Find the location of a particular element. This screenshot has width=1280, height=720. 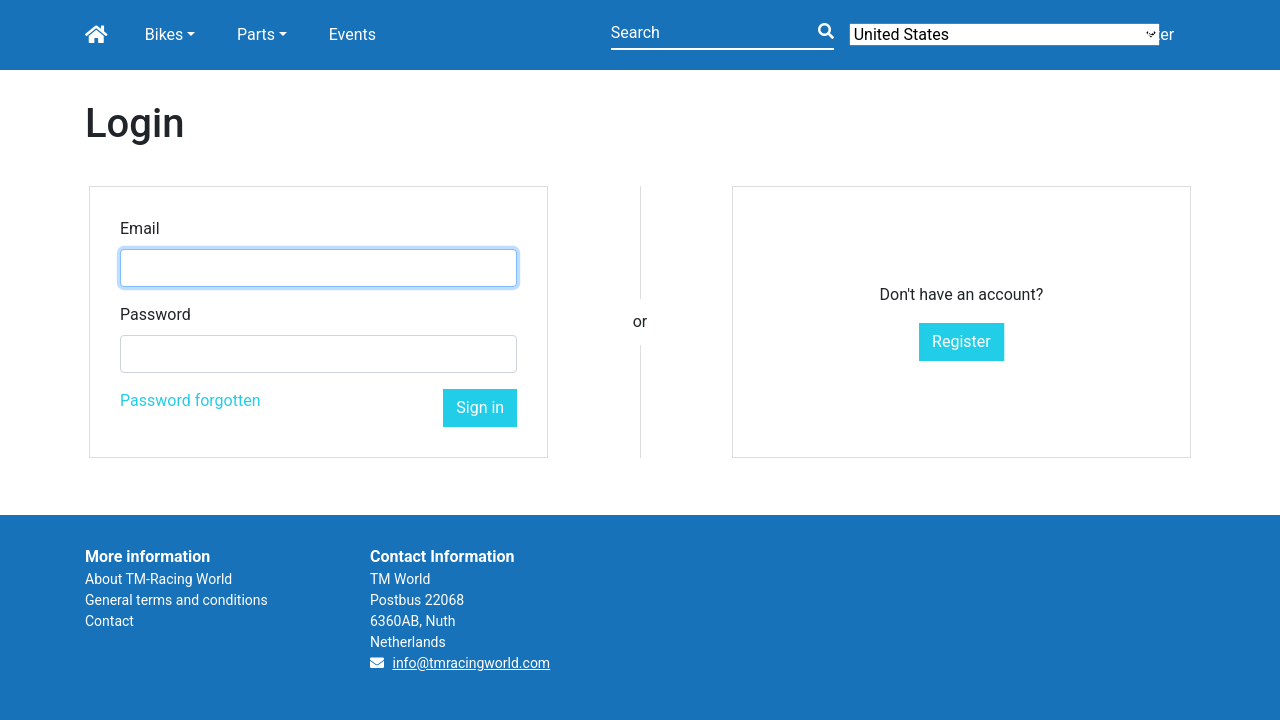

Bikes [button] is located at coordinates (164, 34).